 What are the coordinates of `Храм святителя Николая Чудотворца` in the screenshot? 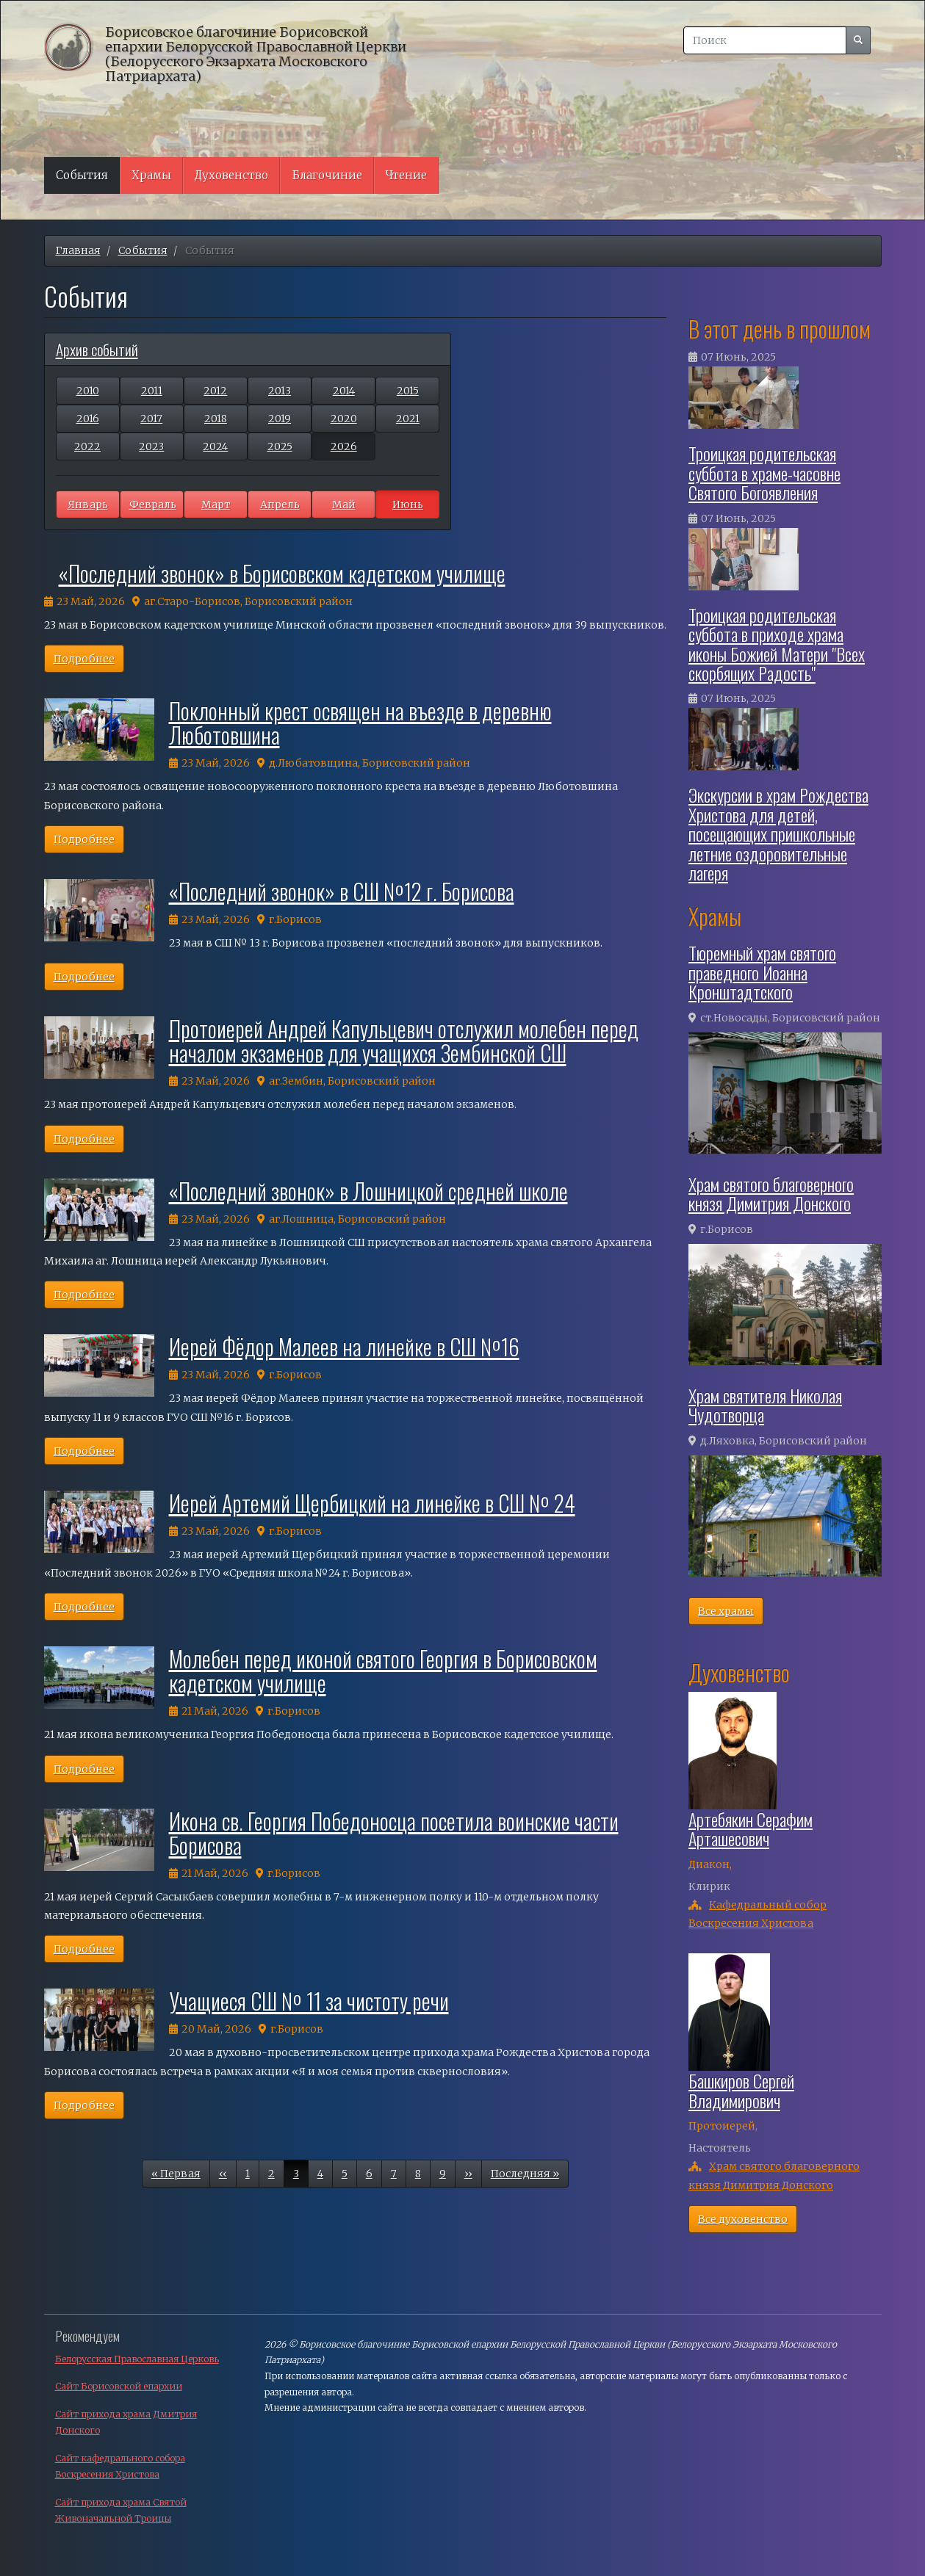 It's located at (765, 1405).